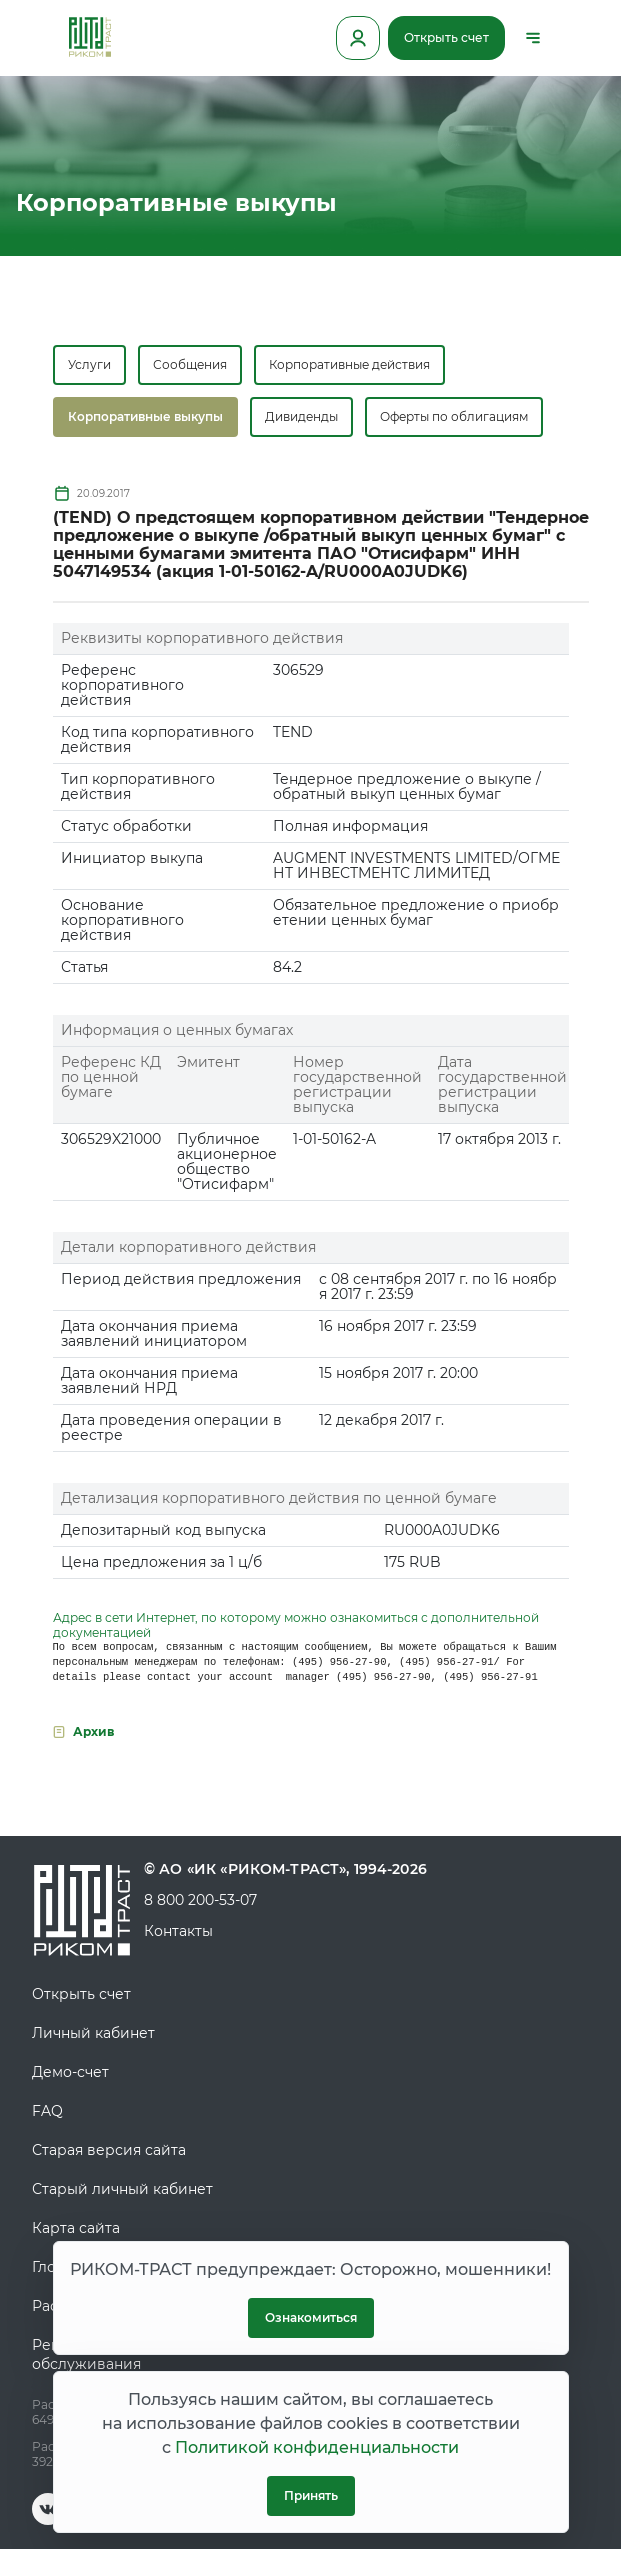 The height and width of the screenshot is (2549, 621). What do you see at coordinates (190, 364) in the screenshot?
I see `Сообщения` at bounding box center [190, 364].